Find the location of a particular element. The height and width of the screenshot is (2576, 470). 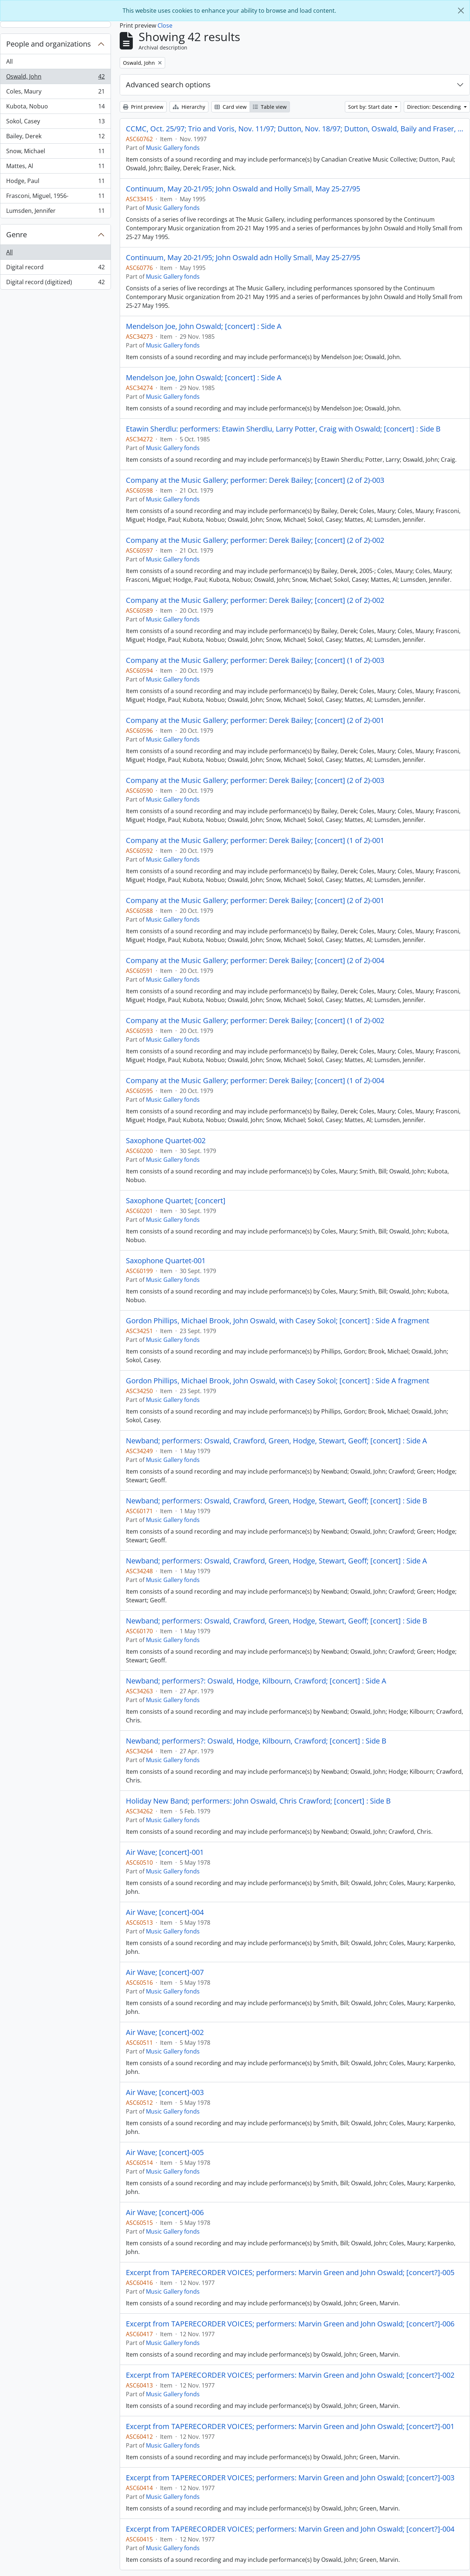

Lumsden, Jennifer is located at coordinates (55, 212).